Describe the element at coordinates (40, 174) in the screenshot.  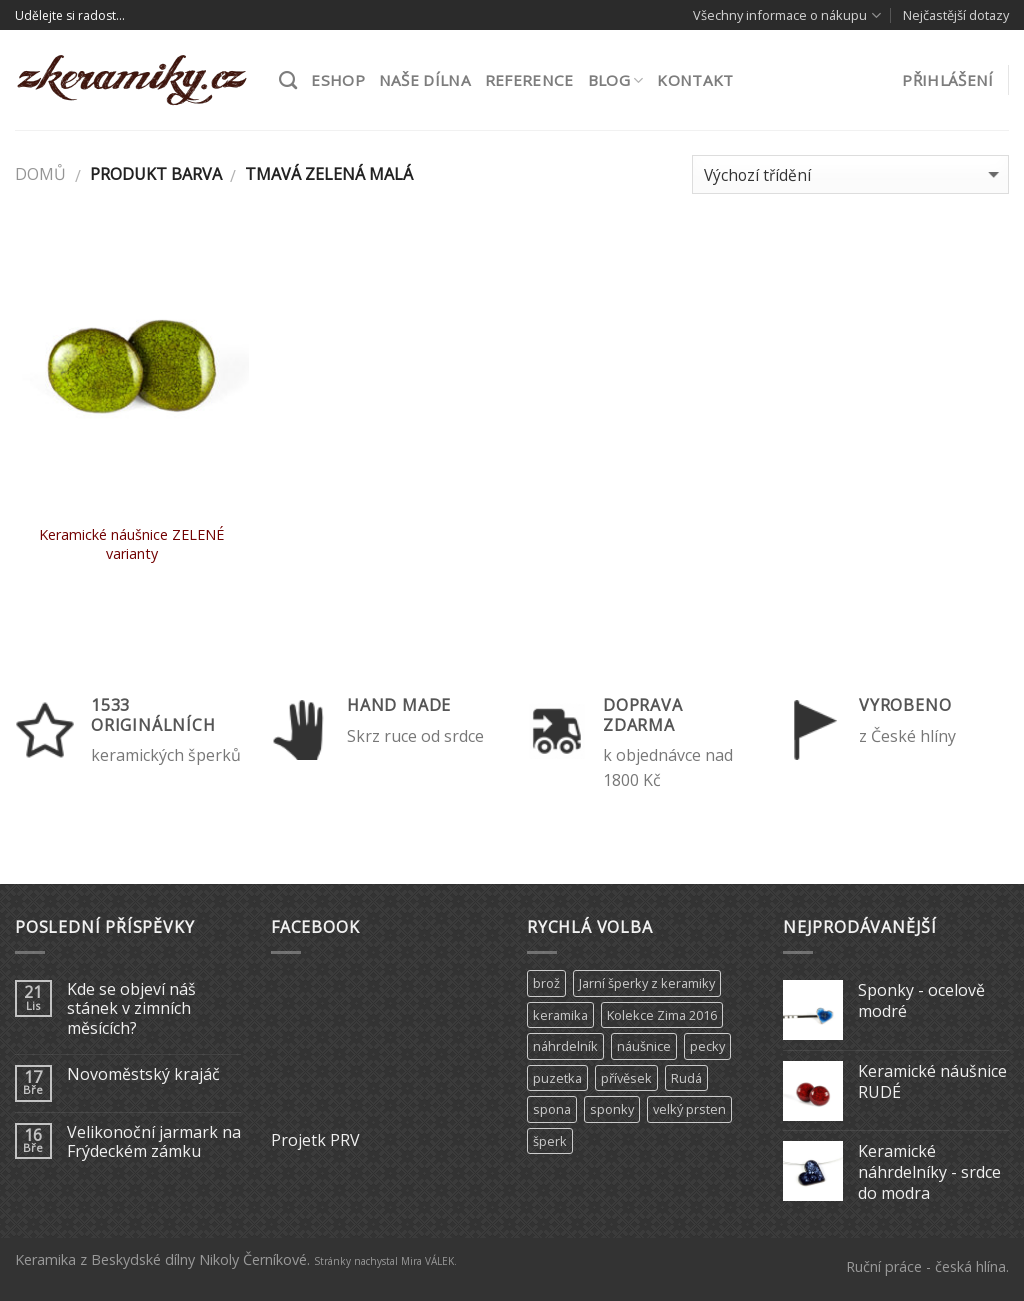
I see `Domů` at that location.